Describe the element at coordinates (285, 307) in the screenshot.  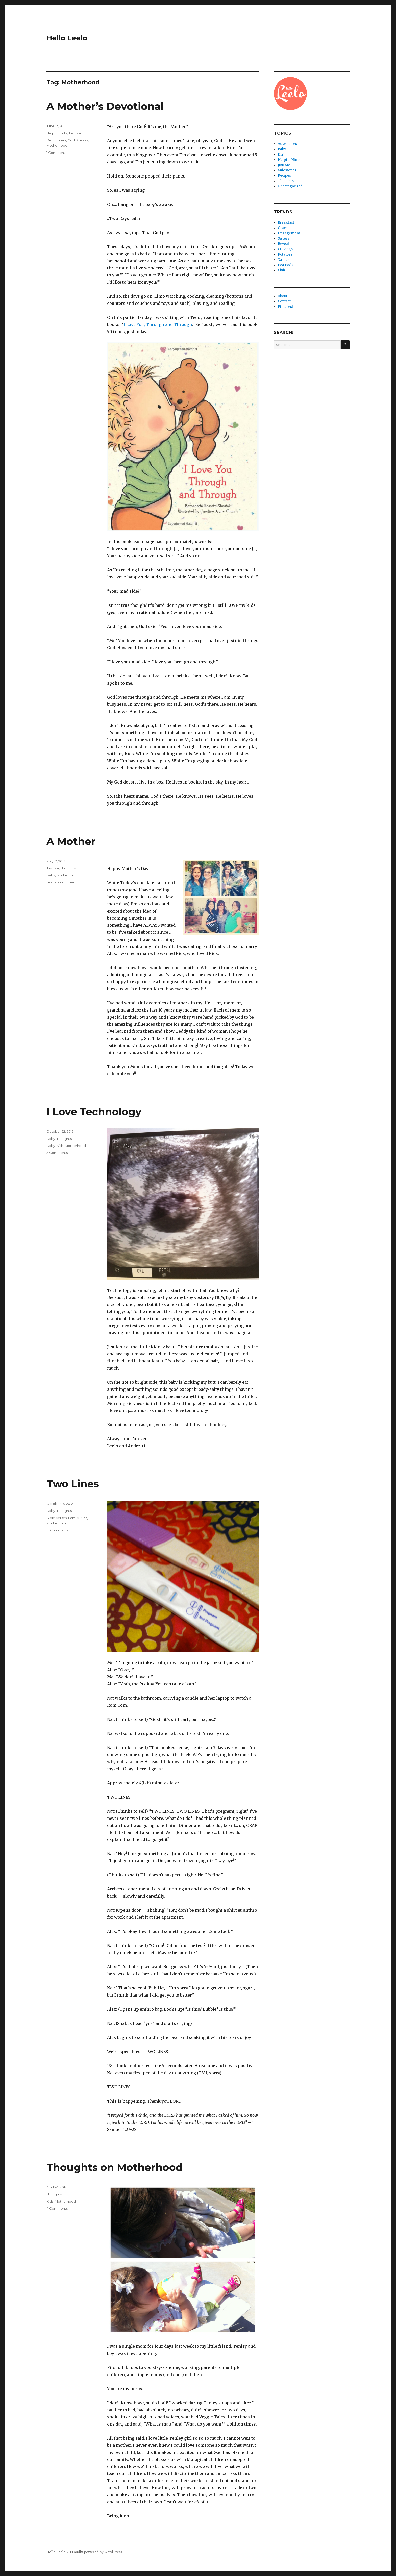
I see `Pinterest` at that location.